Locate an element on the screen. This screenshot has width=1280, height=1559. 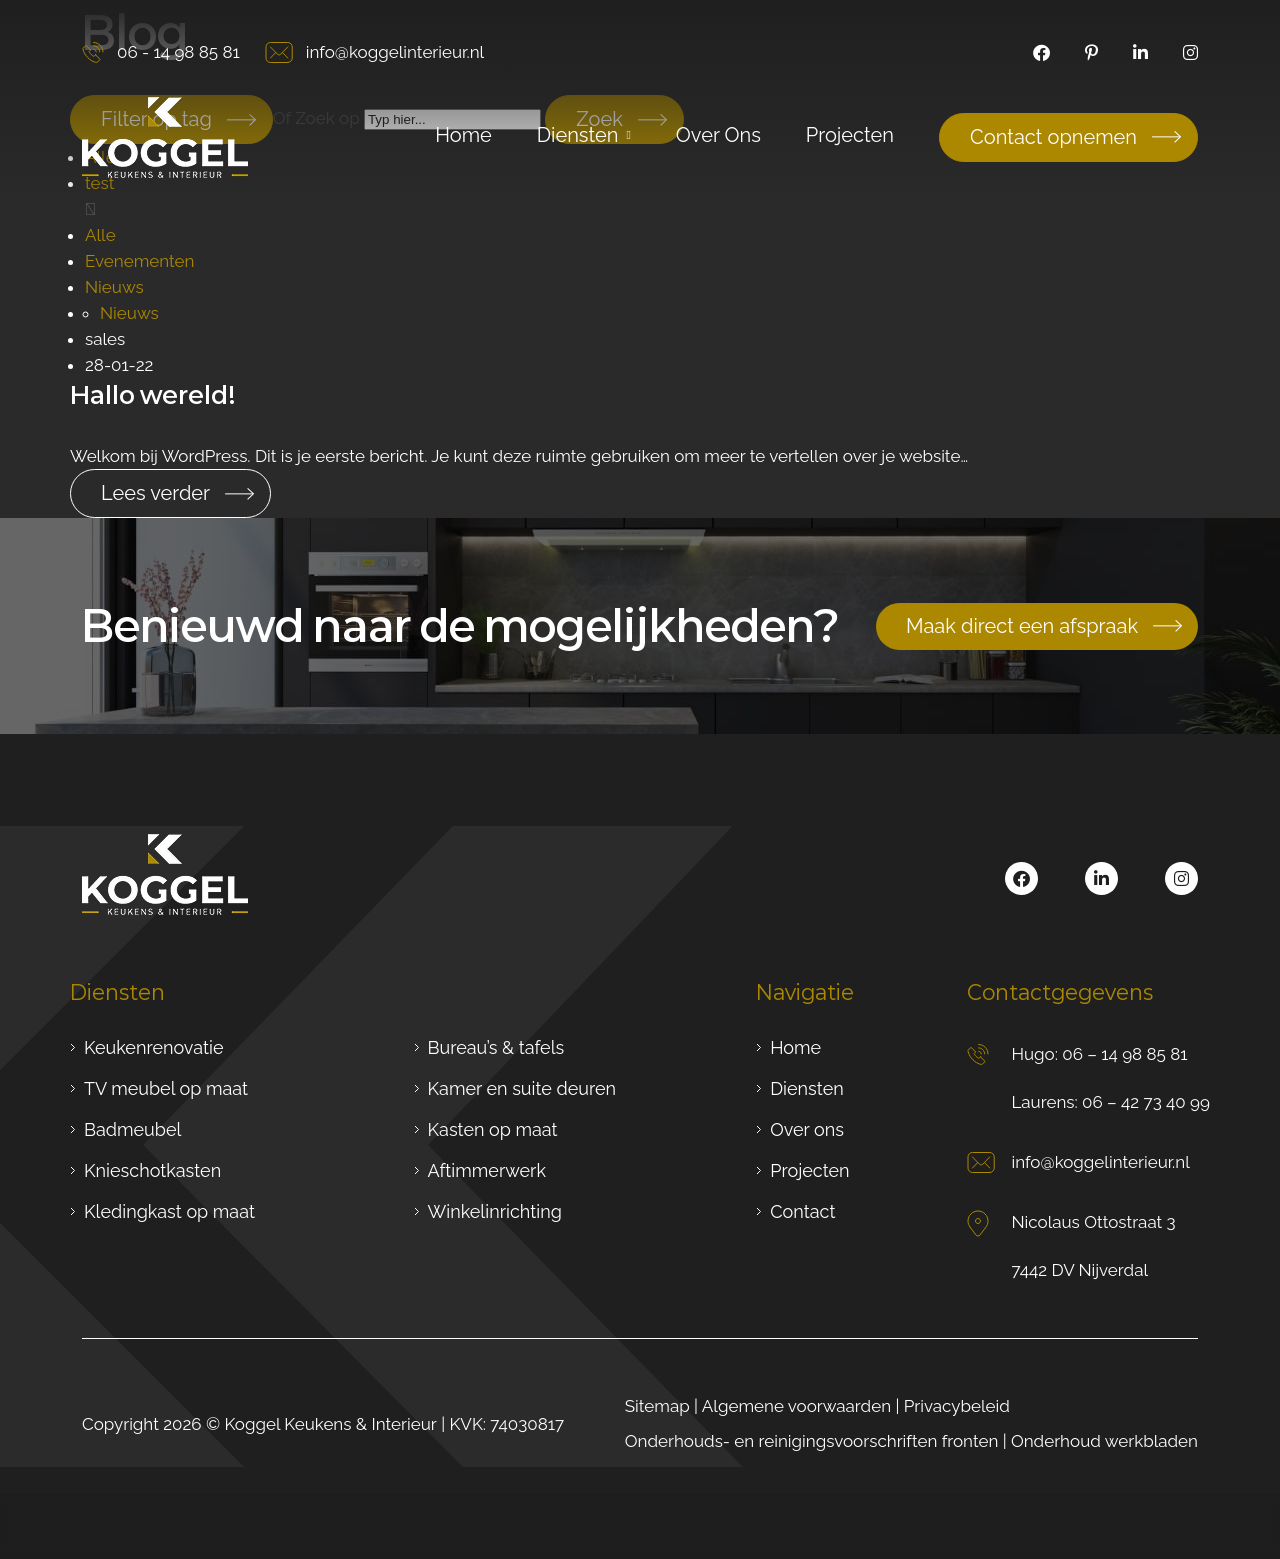
Koggel Keukens & Interieur is located at coordinates (330, 1424).